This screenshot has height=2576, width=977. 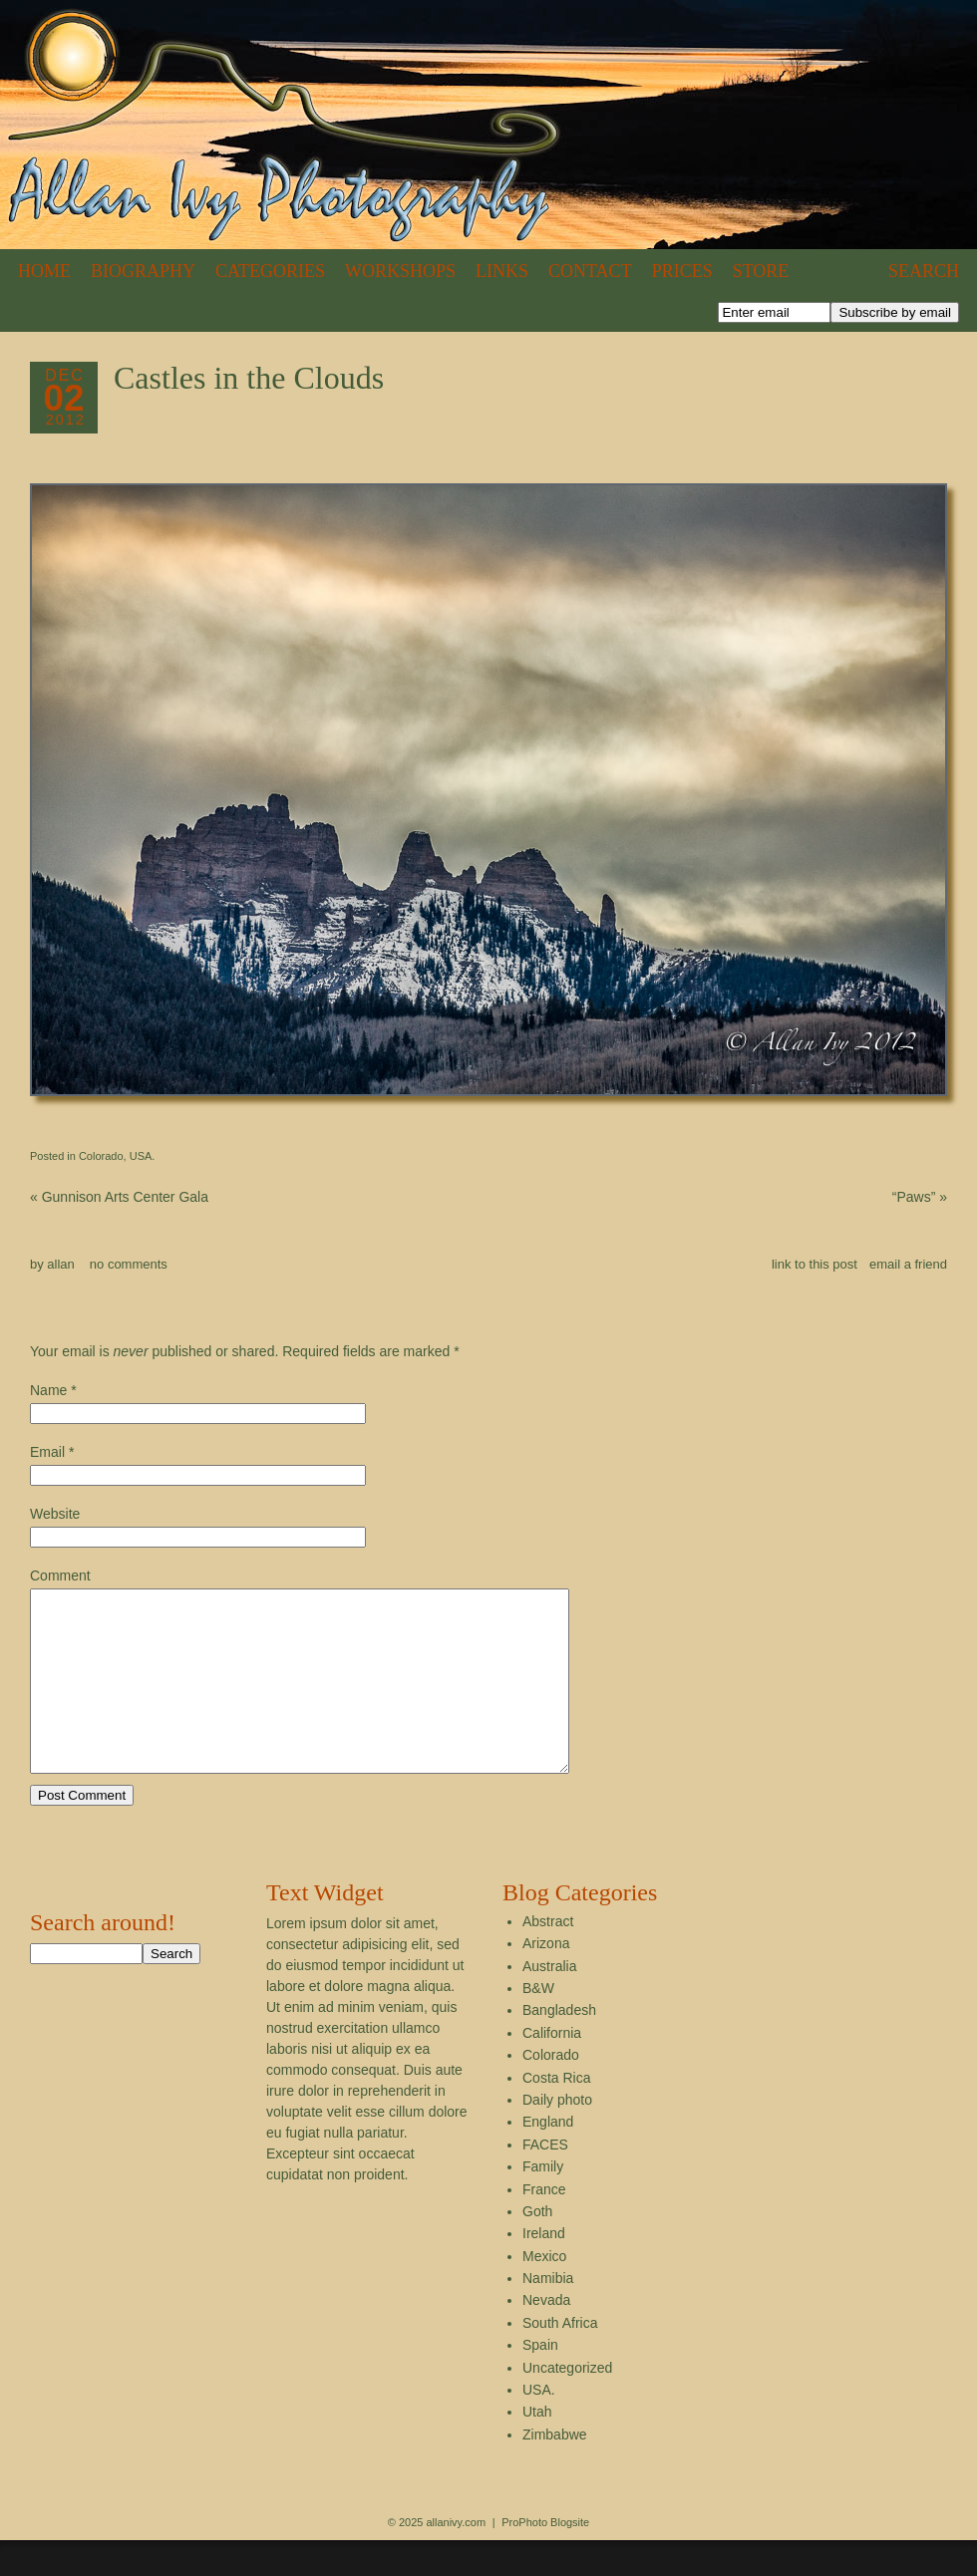 What do you see at coordinates (545, 1979) in the screenshot?
I see `Arizona` at bounding box center [545, 1979].